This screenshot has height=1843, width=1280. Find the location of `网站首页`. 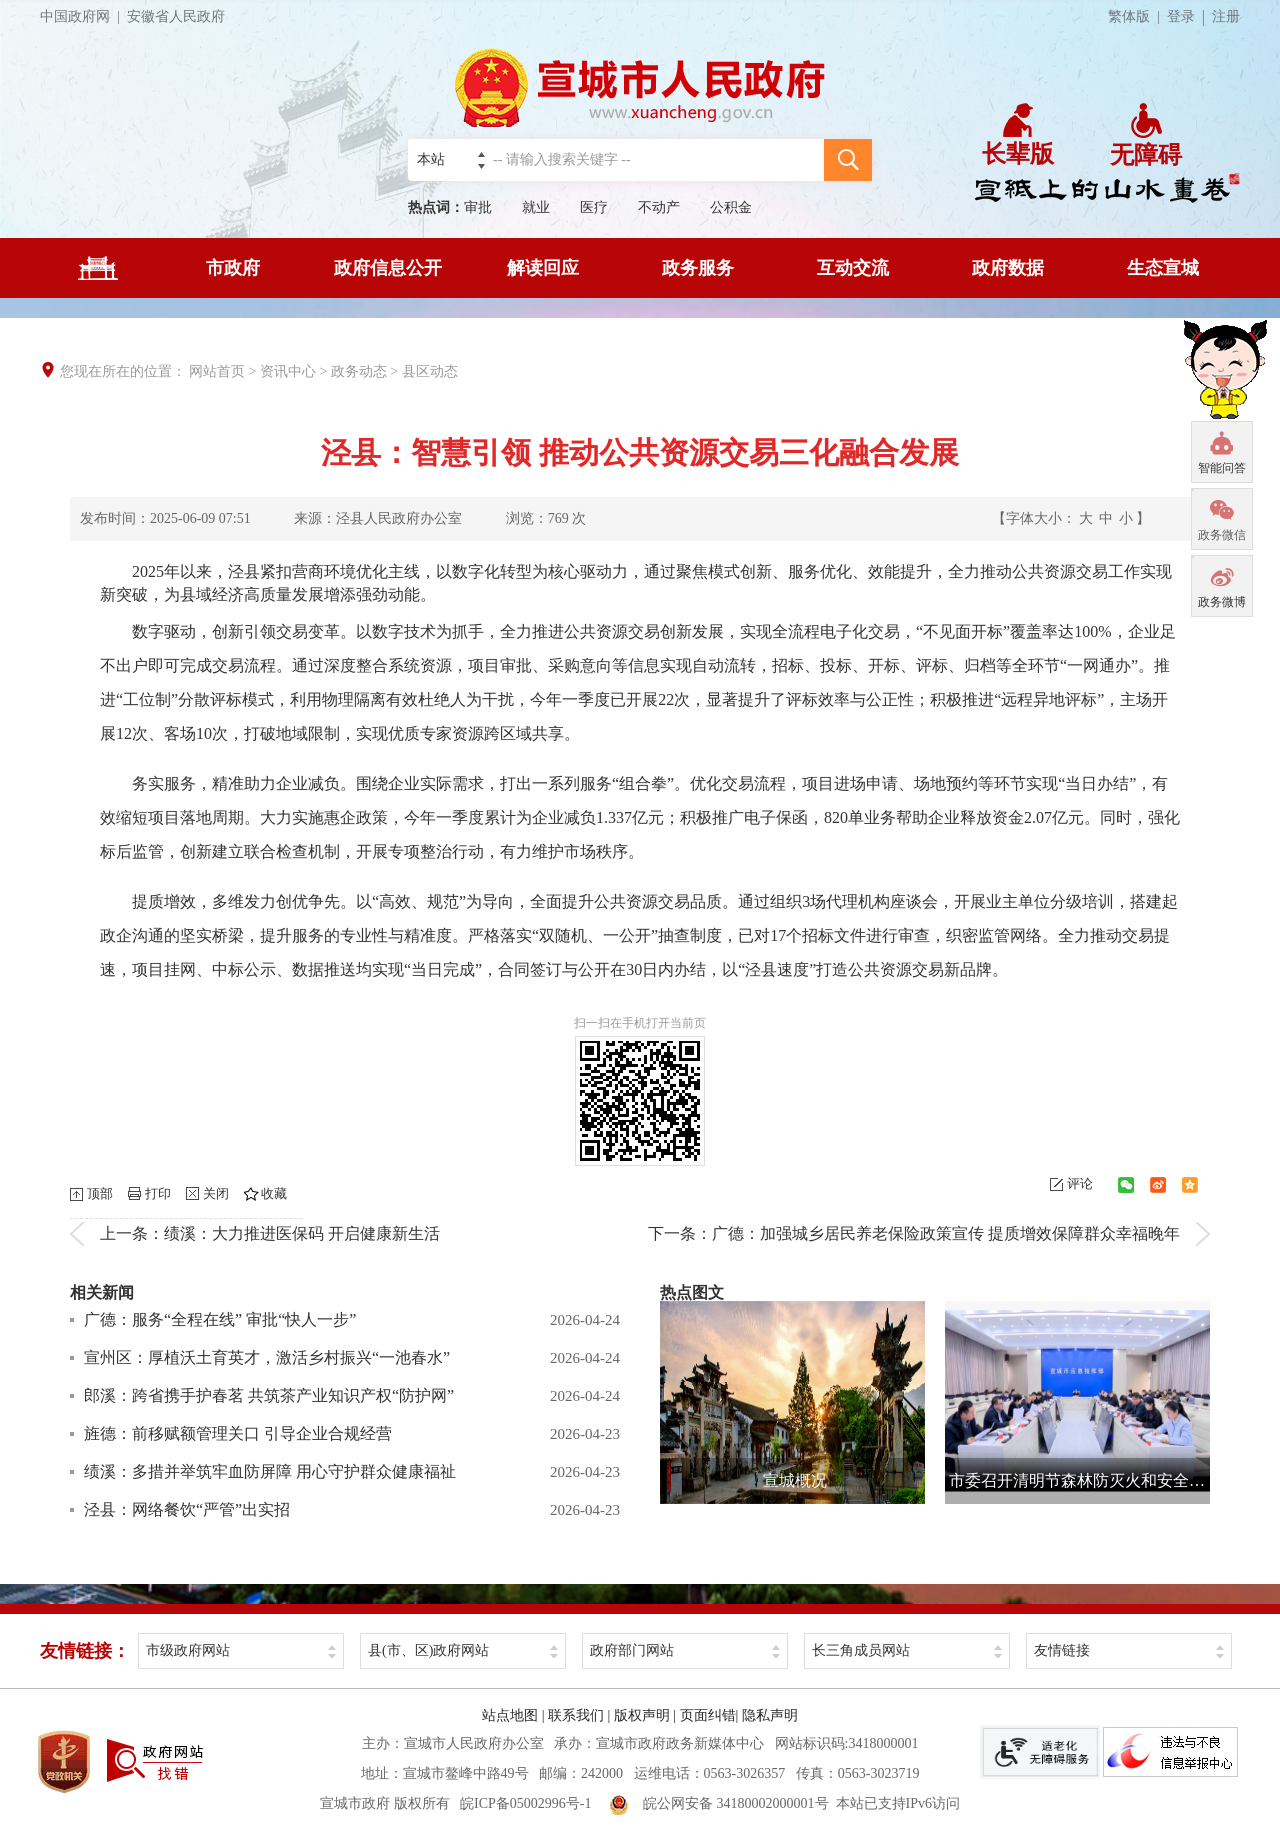

网站首页 is located at coordinates (217, 371).